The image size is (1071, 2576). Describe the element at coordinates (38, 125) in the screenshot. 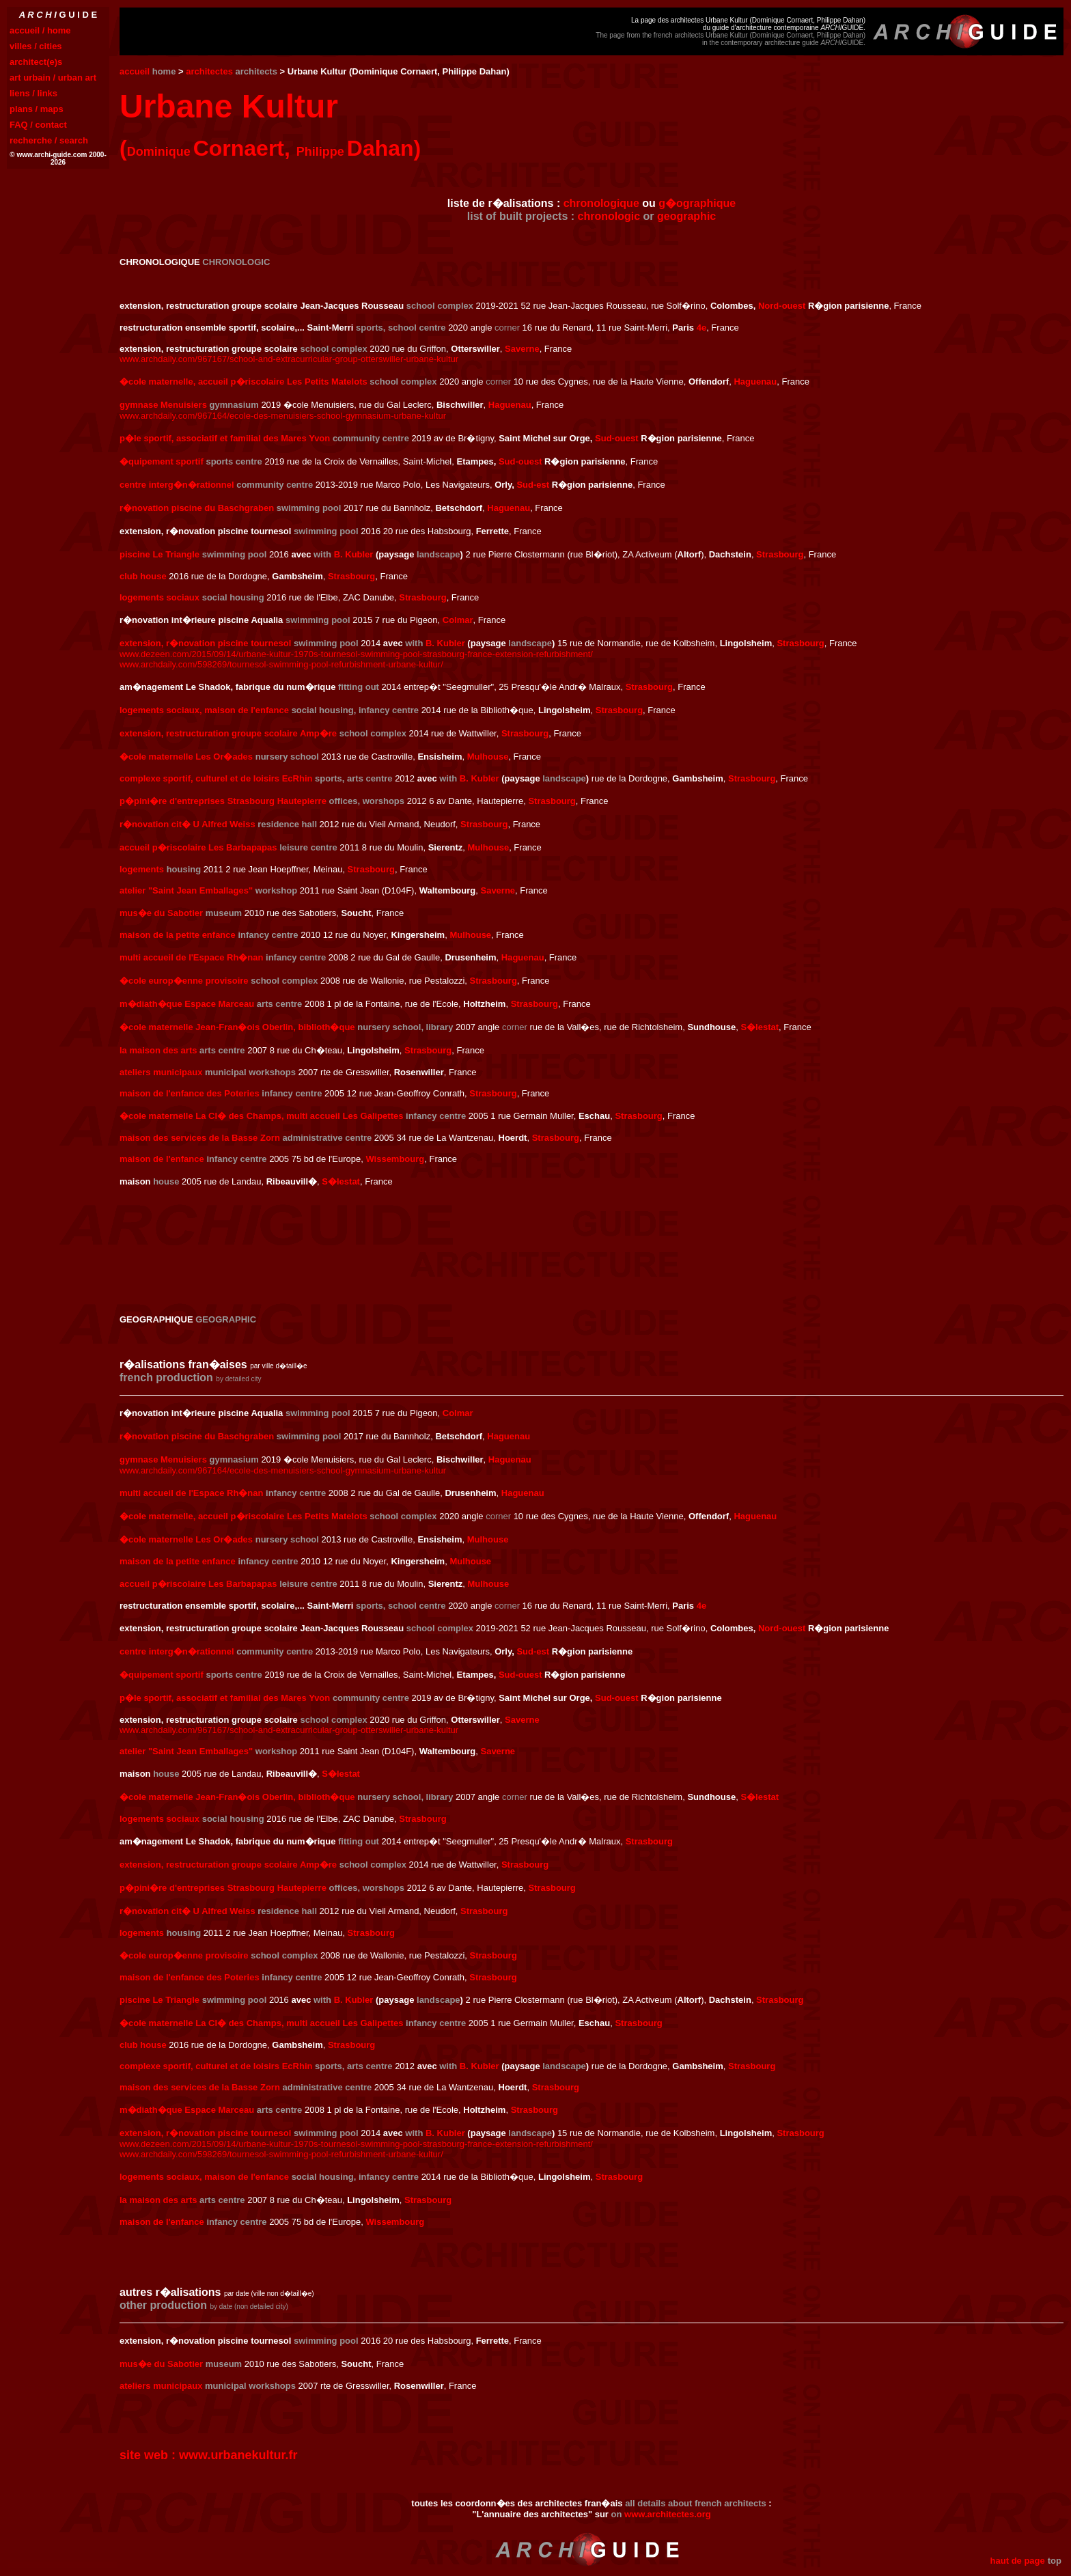

I see `FAQ / contact` at that location.